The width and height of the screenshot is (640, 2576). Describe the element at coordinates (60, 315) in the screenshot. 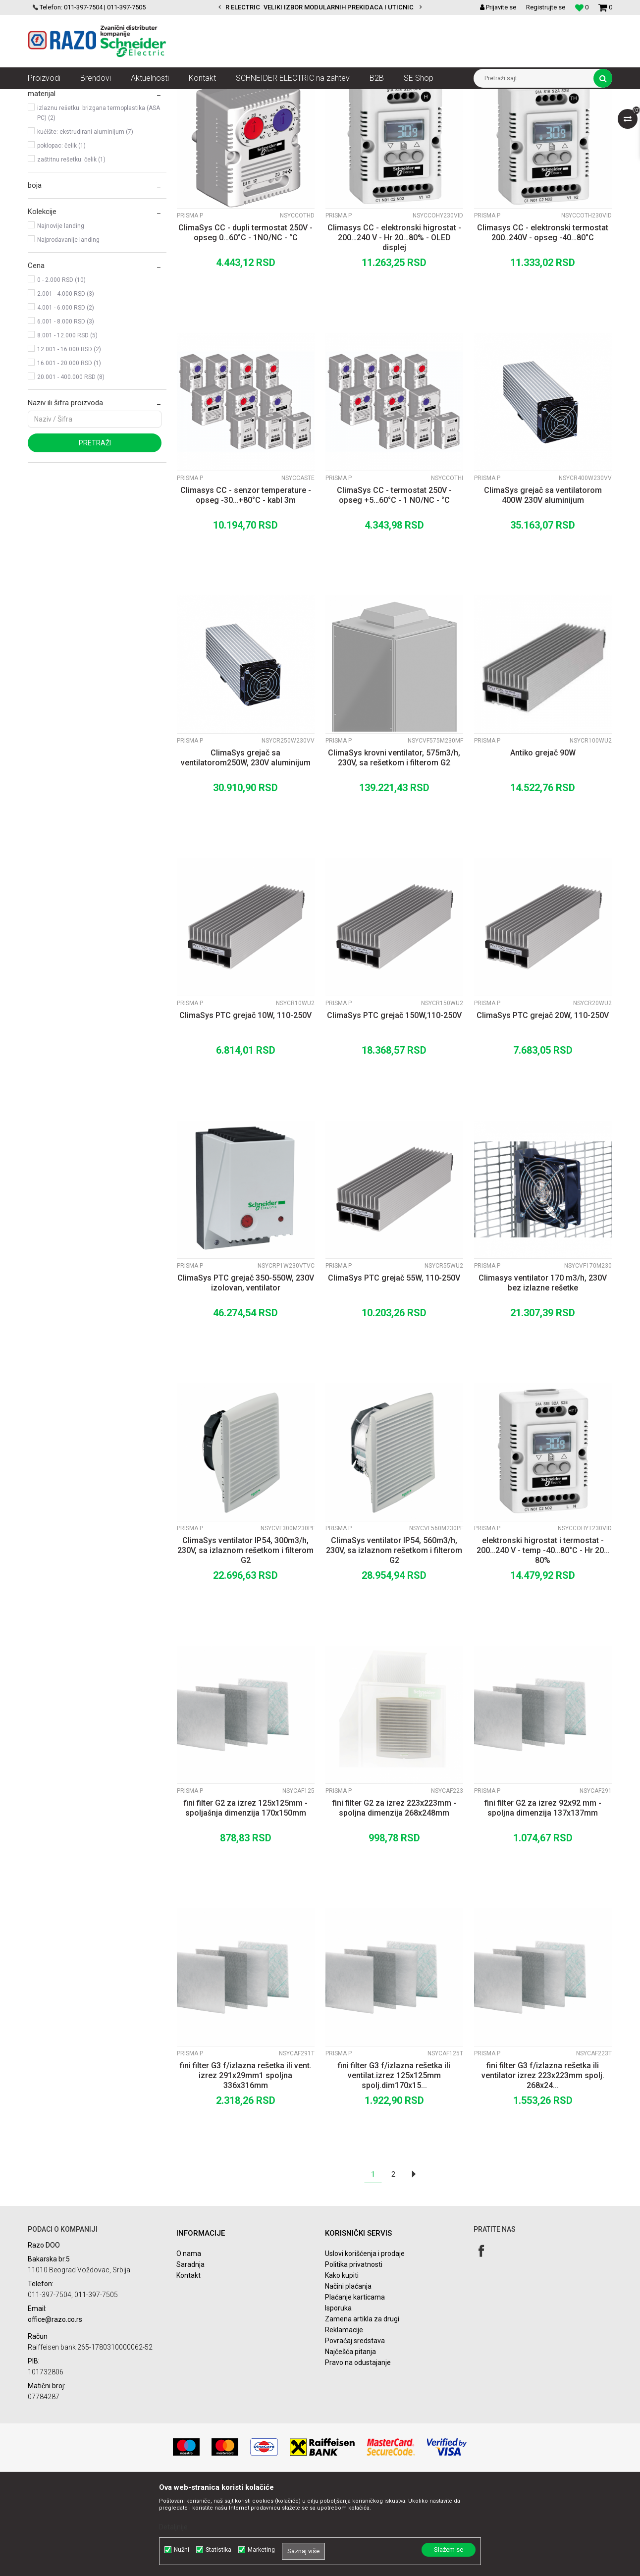

I see `Najnovije landing` at that location.